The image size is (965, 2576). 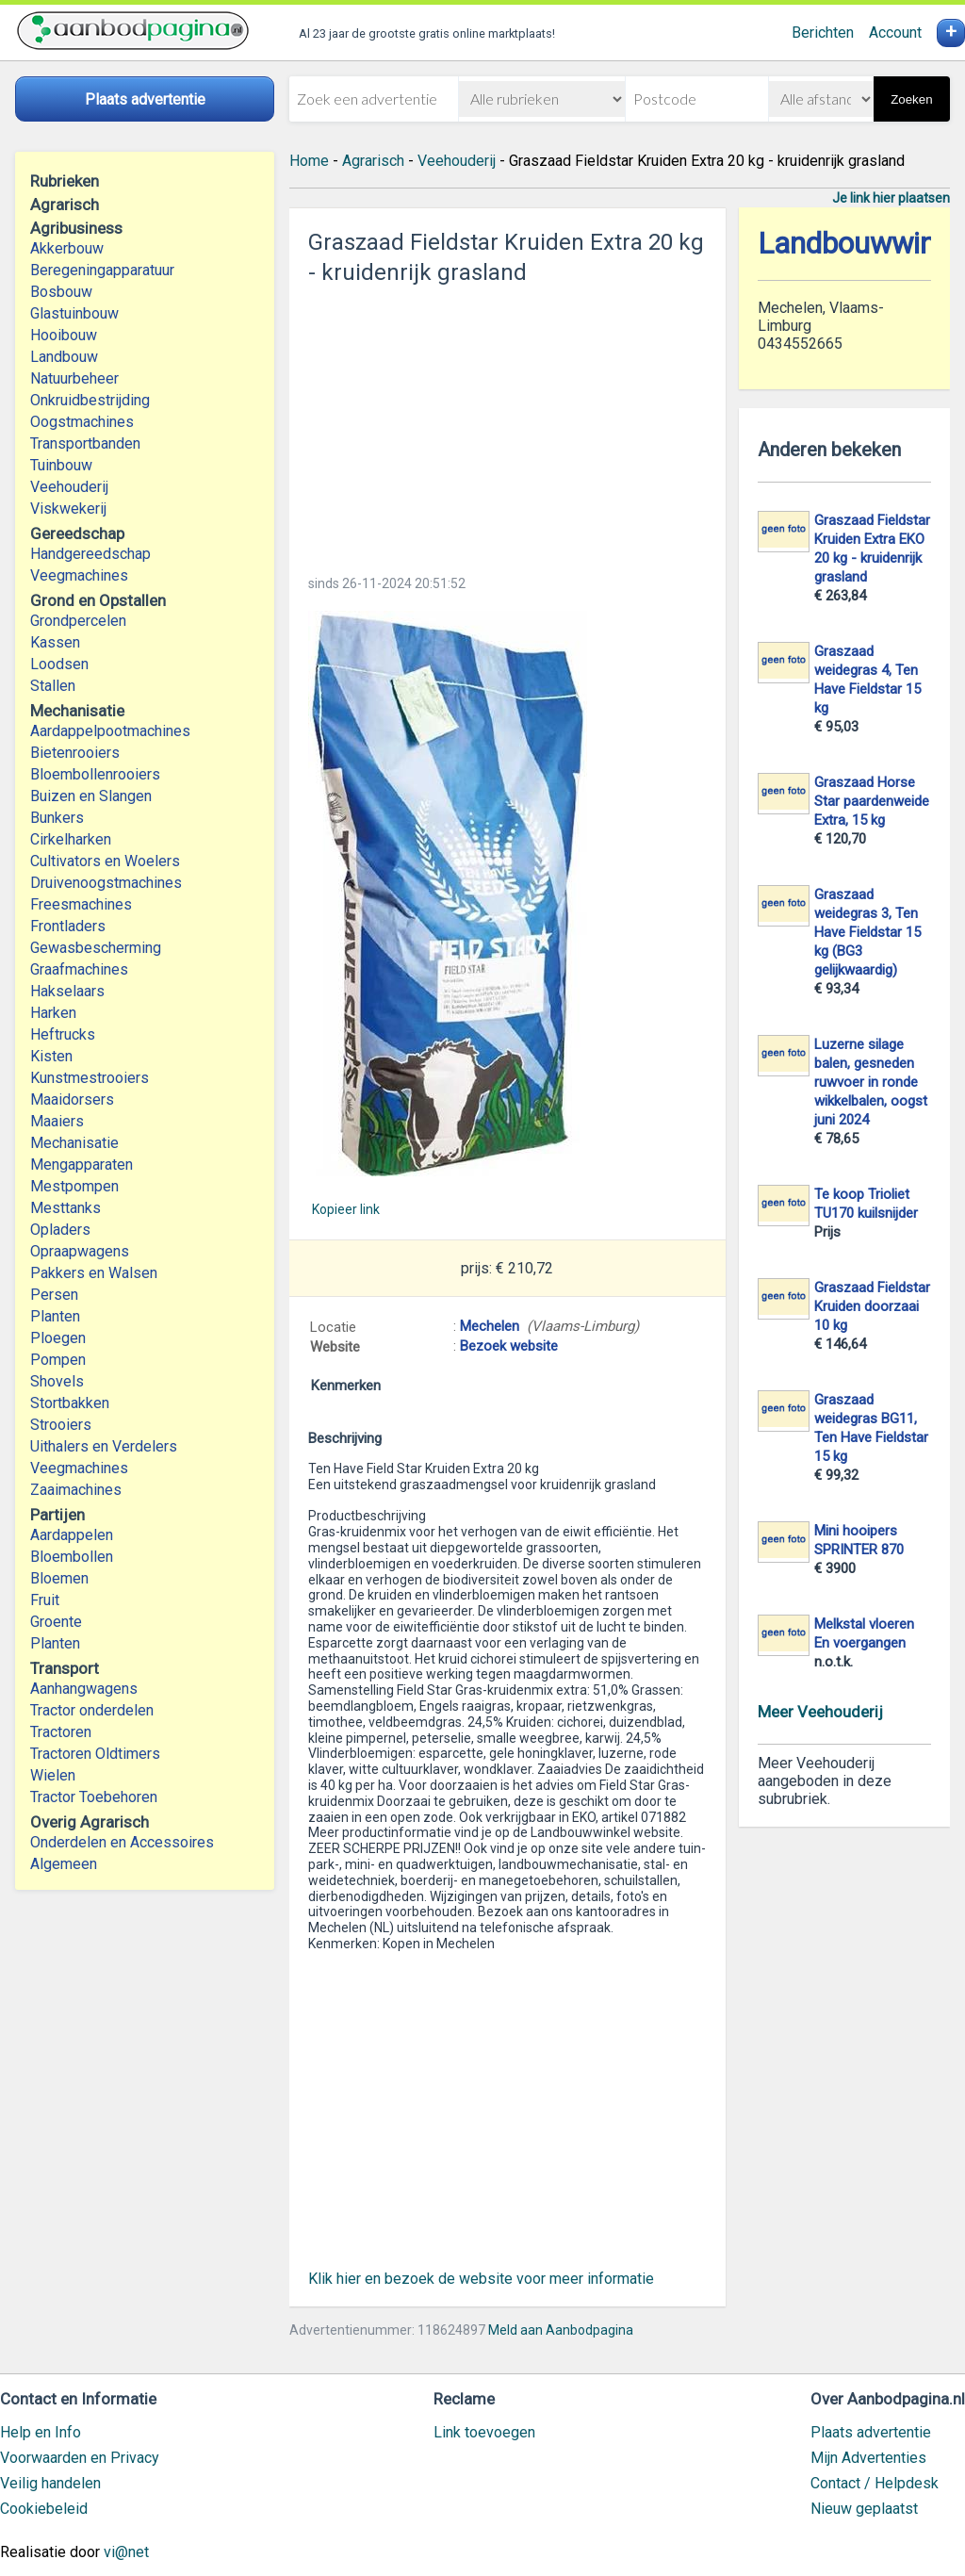 I want to click on Natuurbeheer, so click(x=74, y=378).